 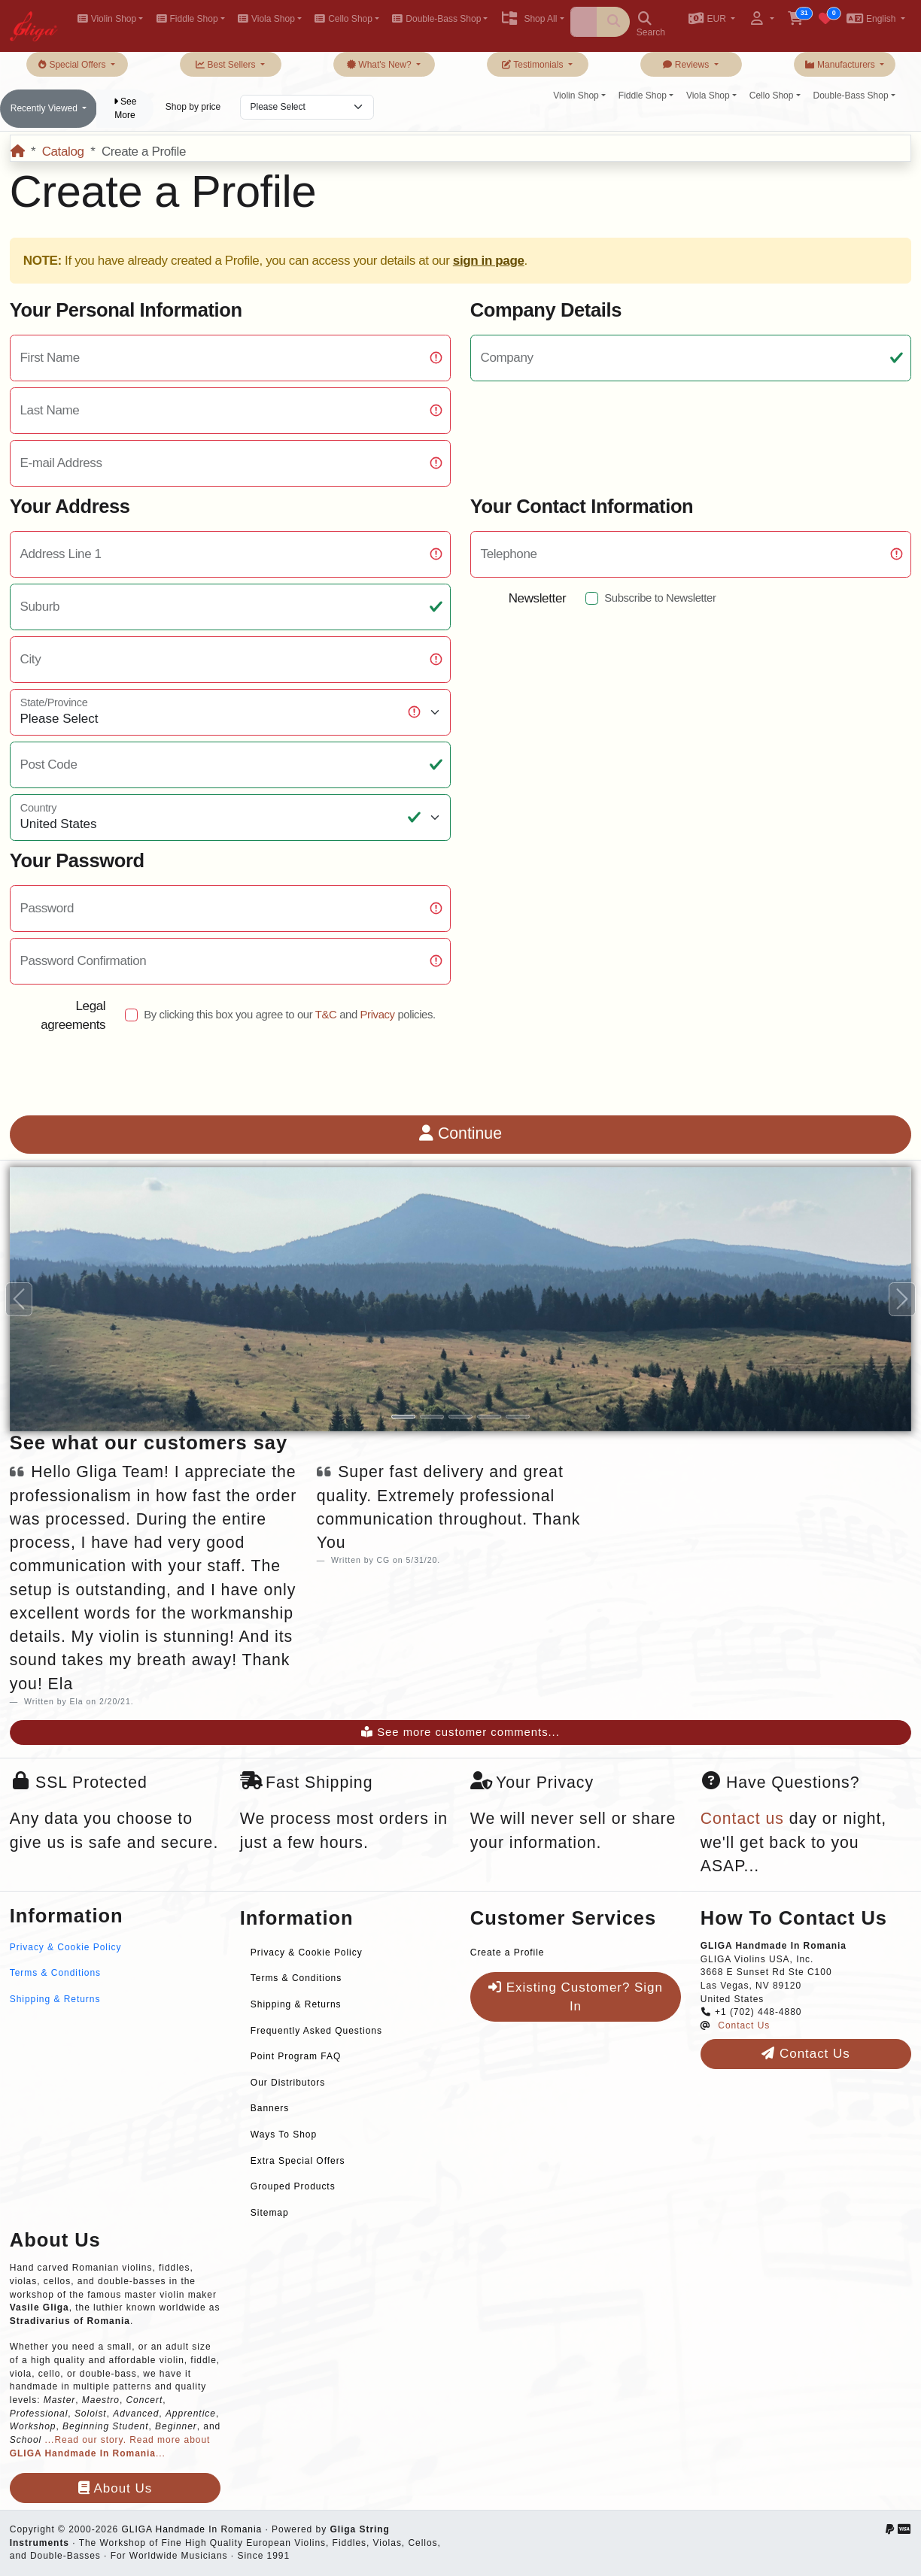 I want to click on Grouped Products, so click(x=293, y=2186).